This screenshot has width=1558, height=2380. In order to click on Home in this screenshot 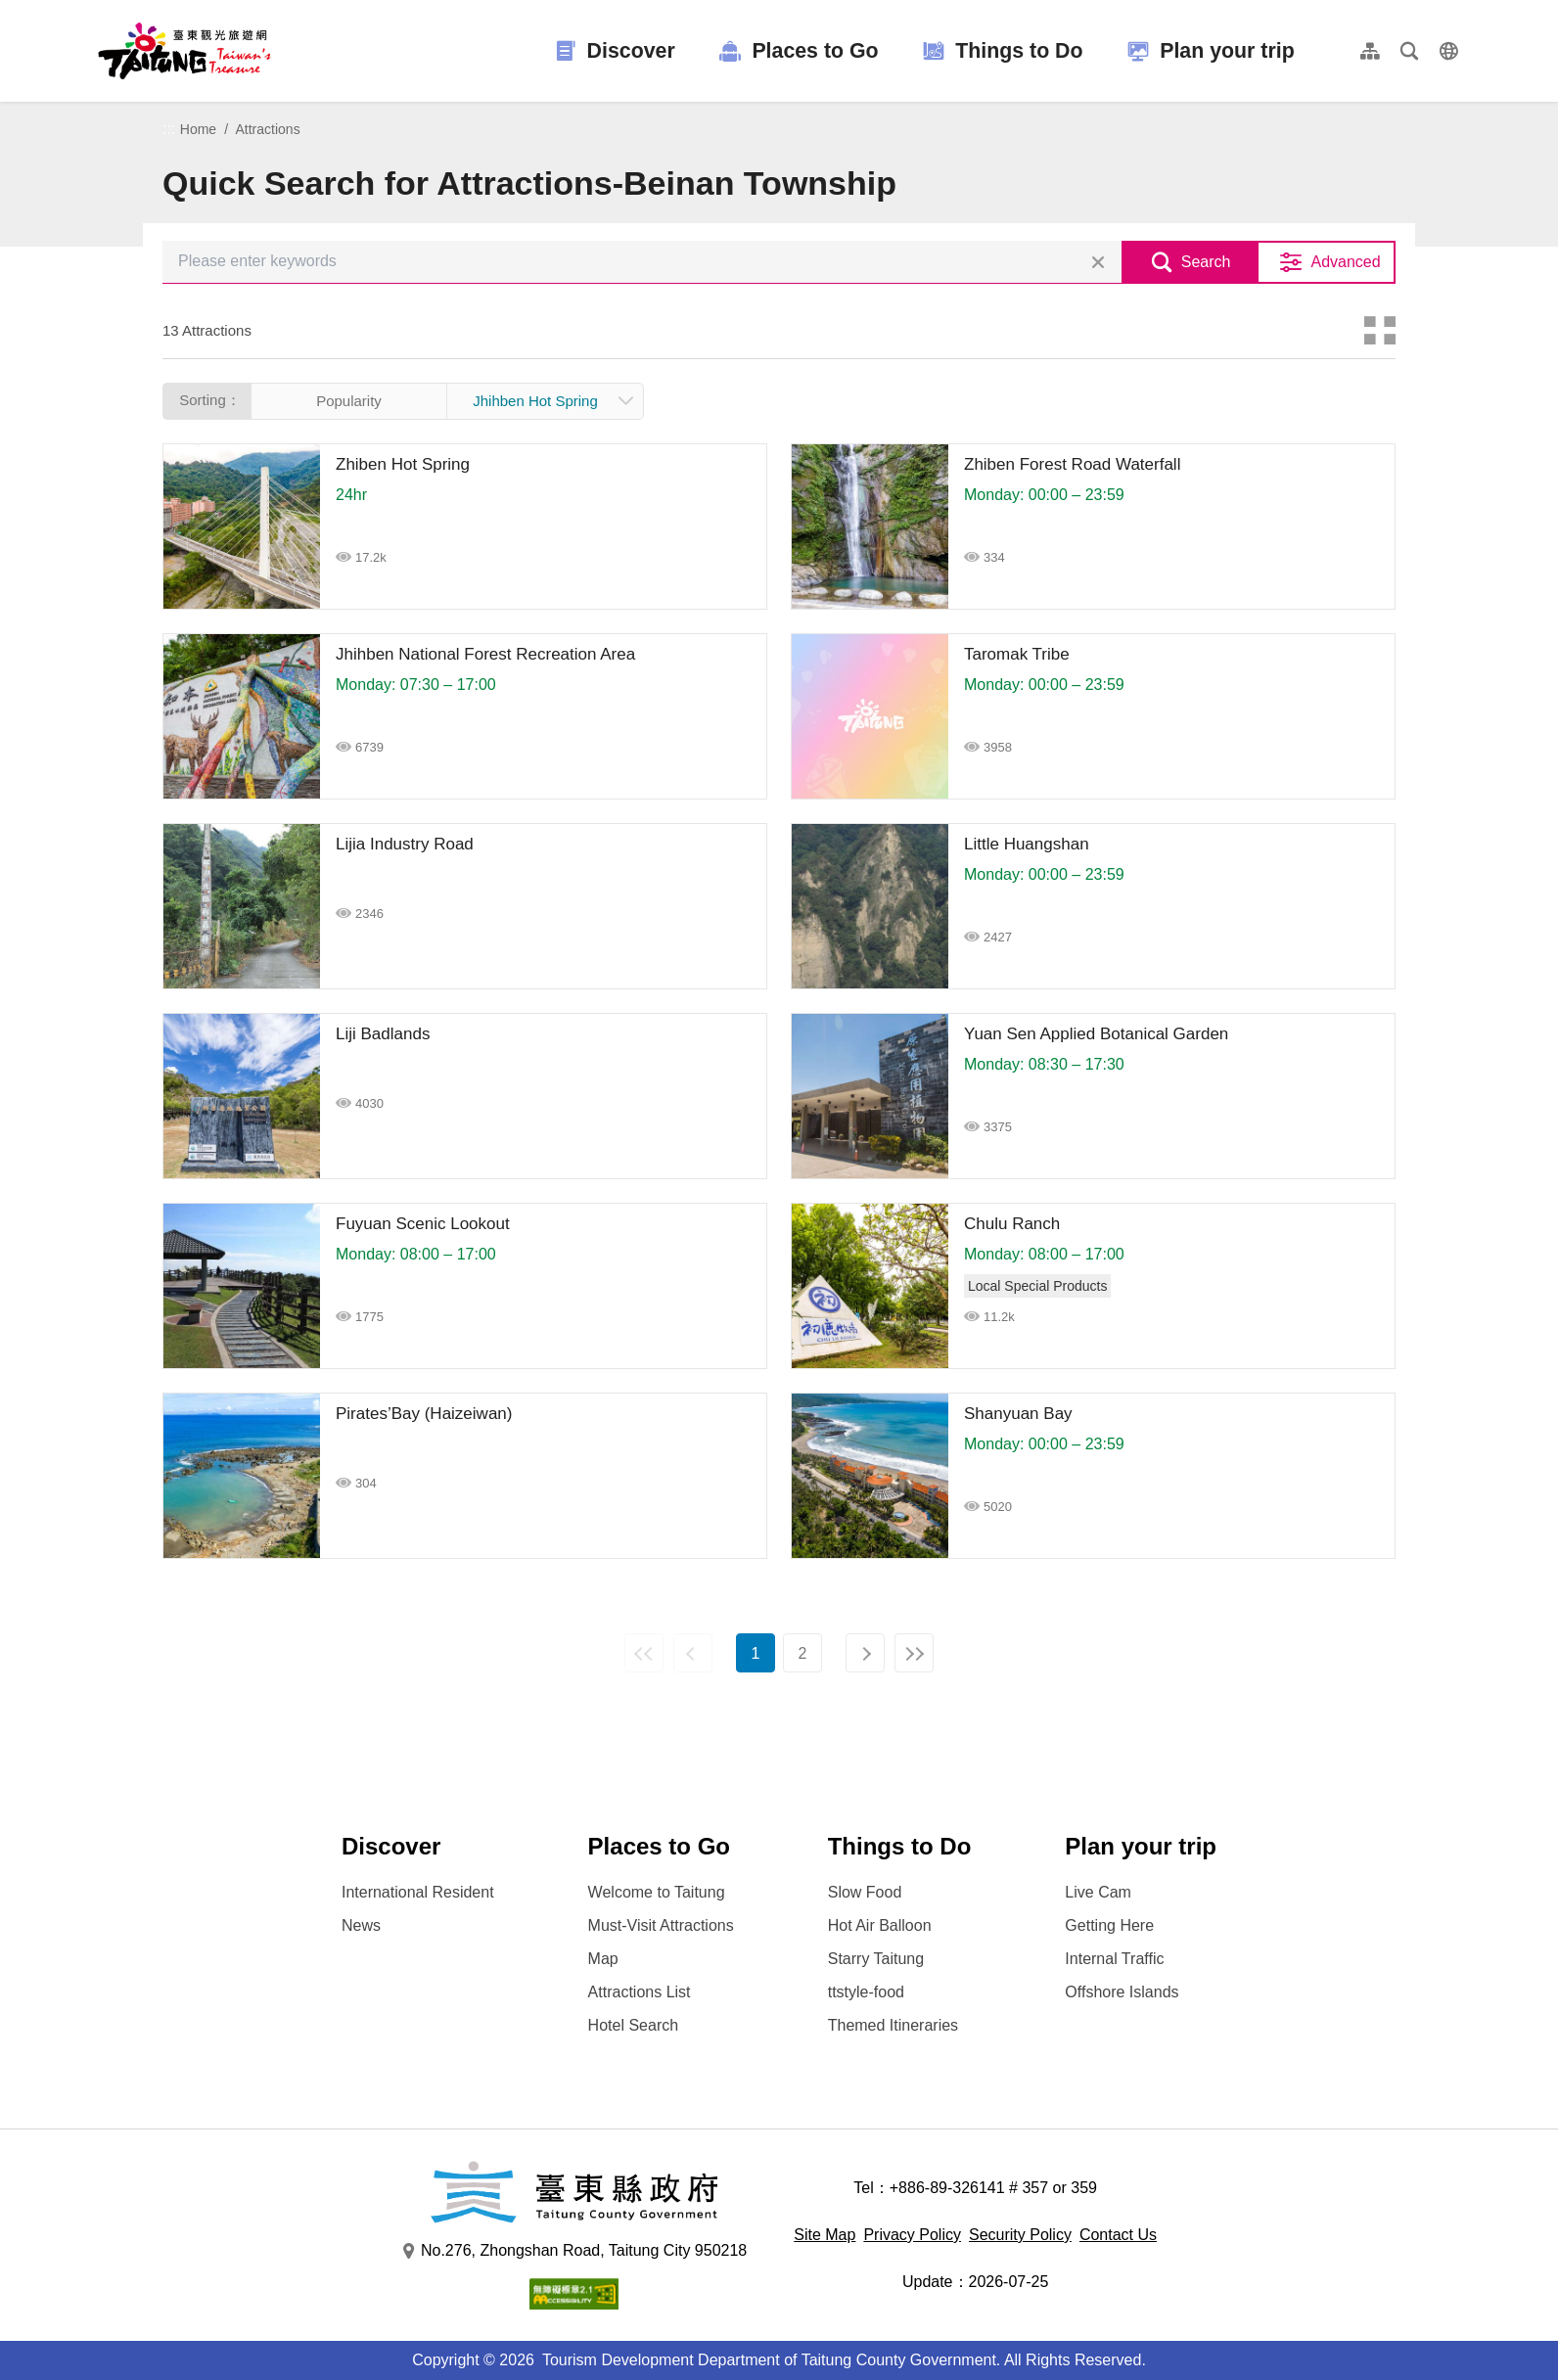, I will do `click(198, 129)`.